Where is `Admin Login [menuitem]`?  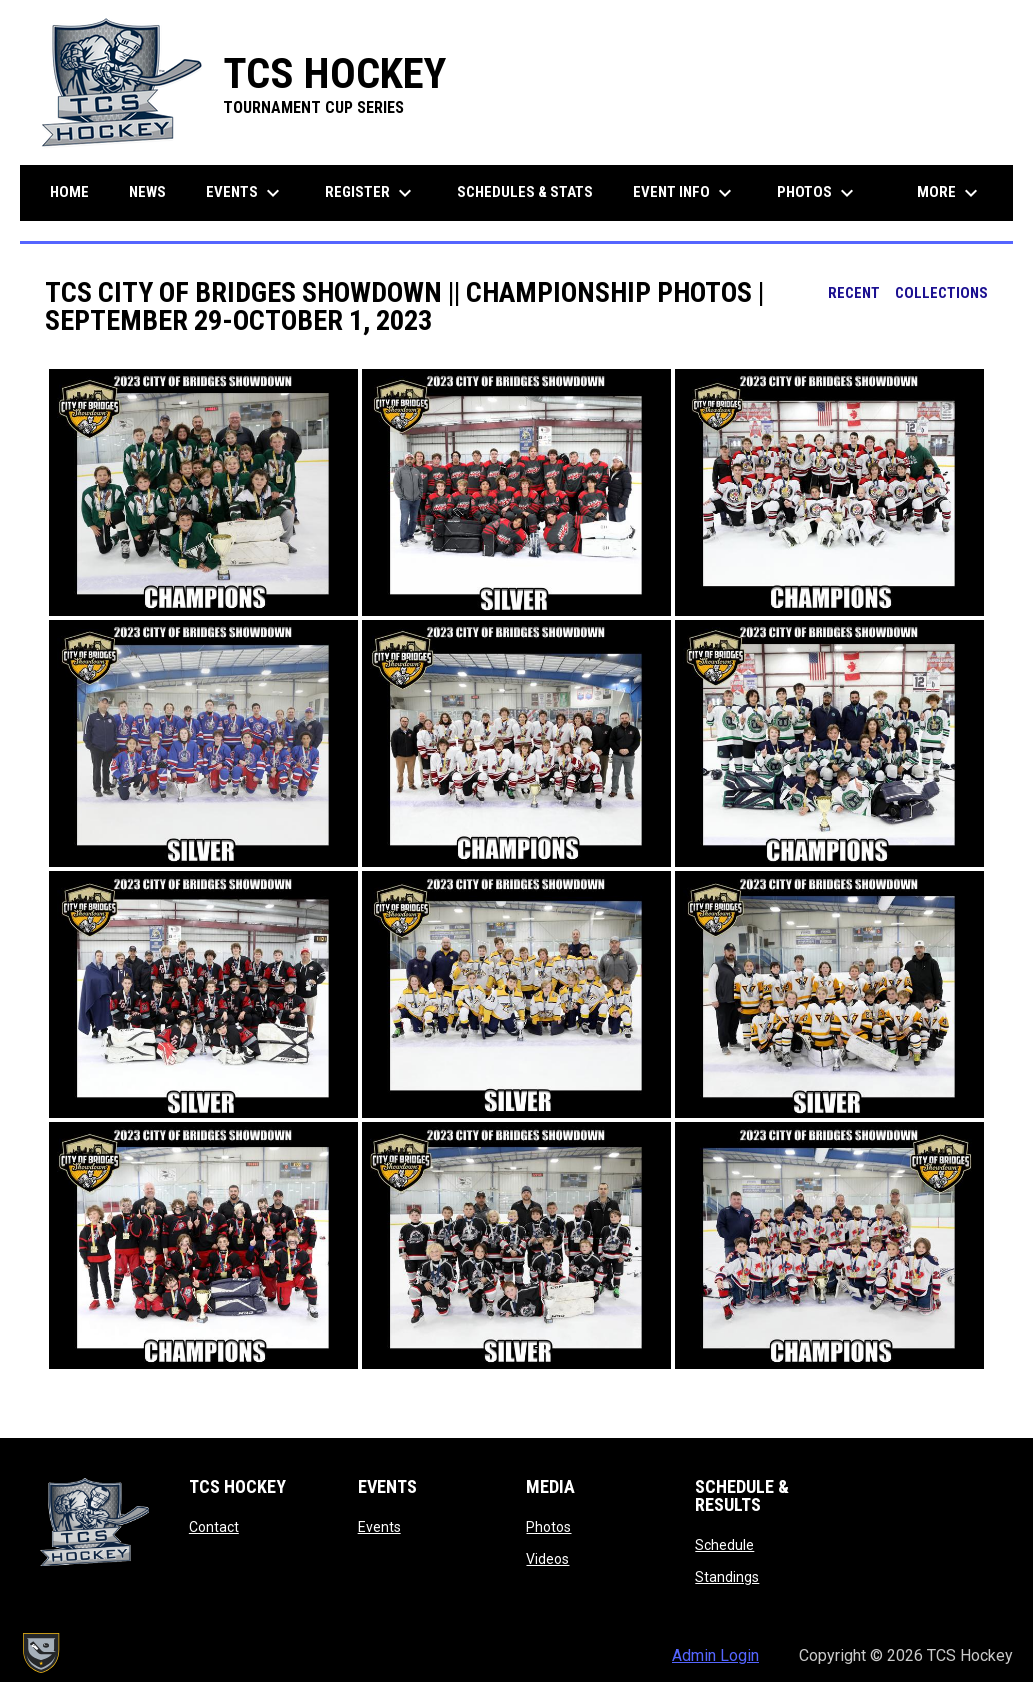
Admin Login [menuitem] is located at coordinates (715, 1655).